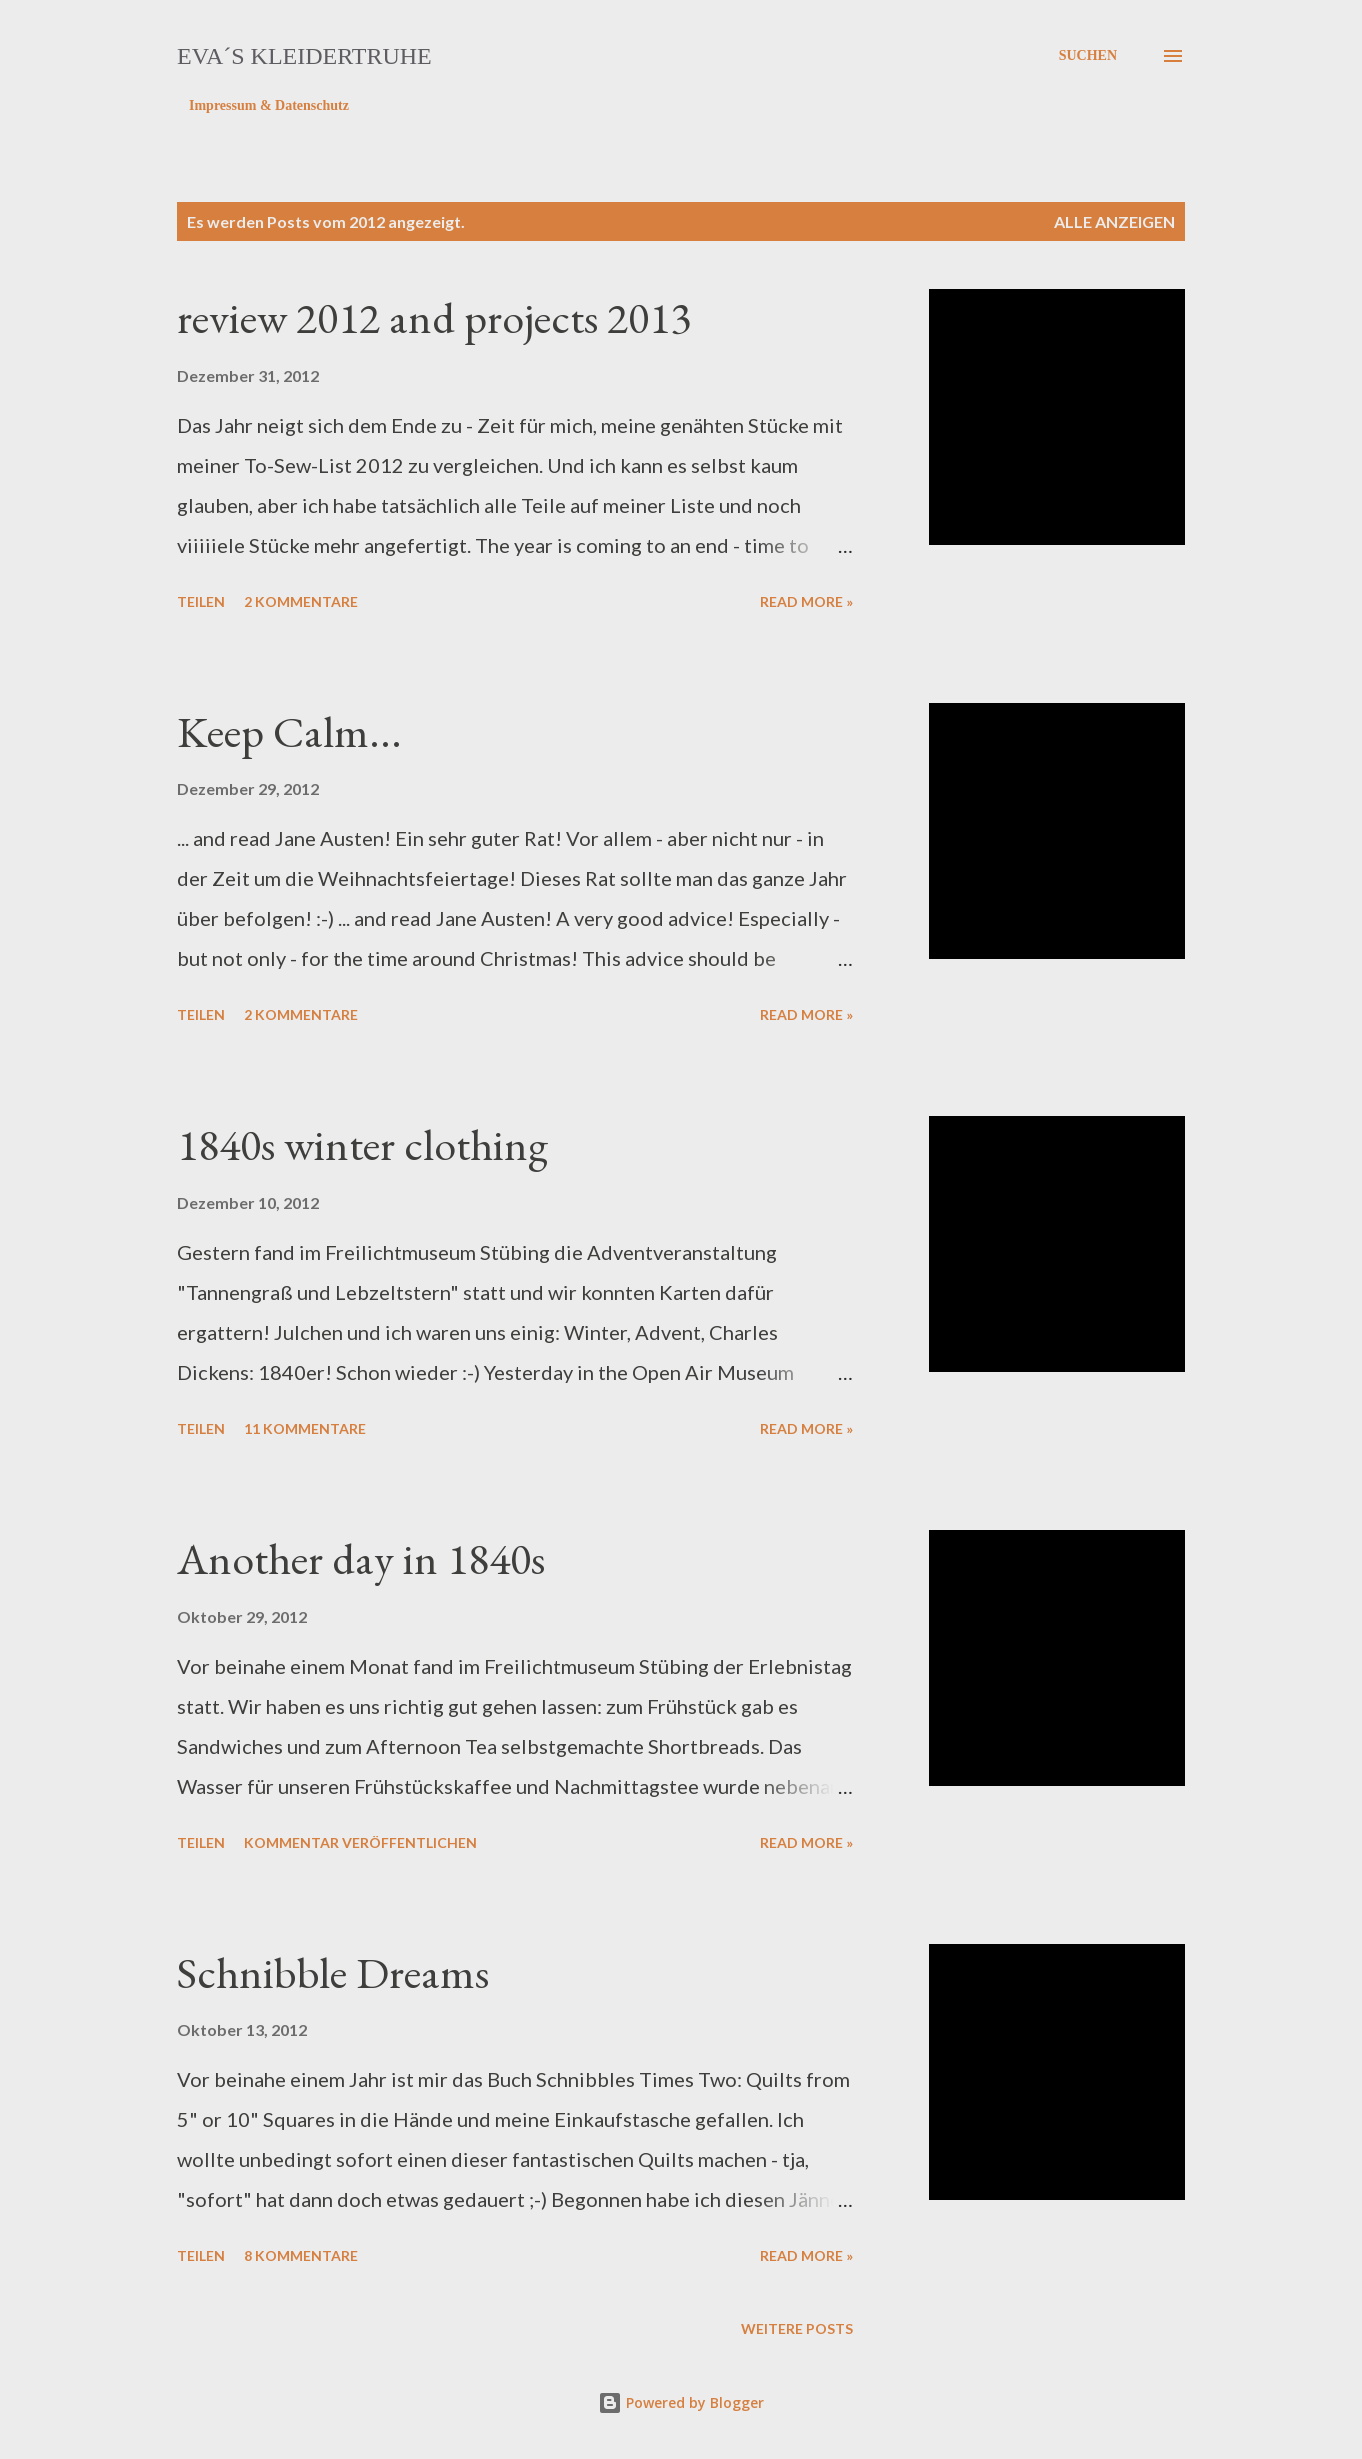 The image size is (1362, 2459). I want to click on review 2012 and projects 2013, so click(434, 317).